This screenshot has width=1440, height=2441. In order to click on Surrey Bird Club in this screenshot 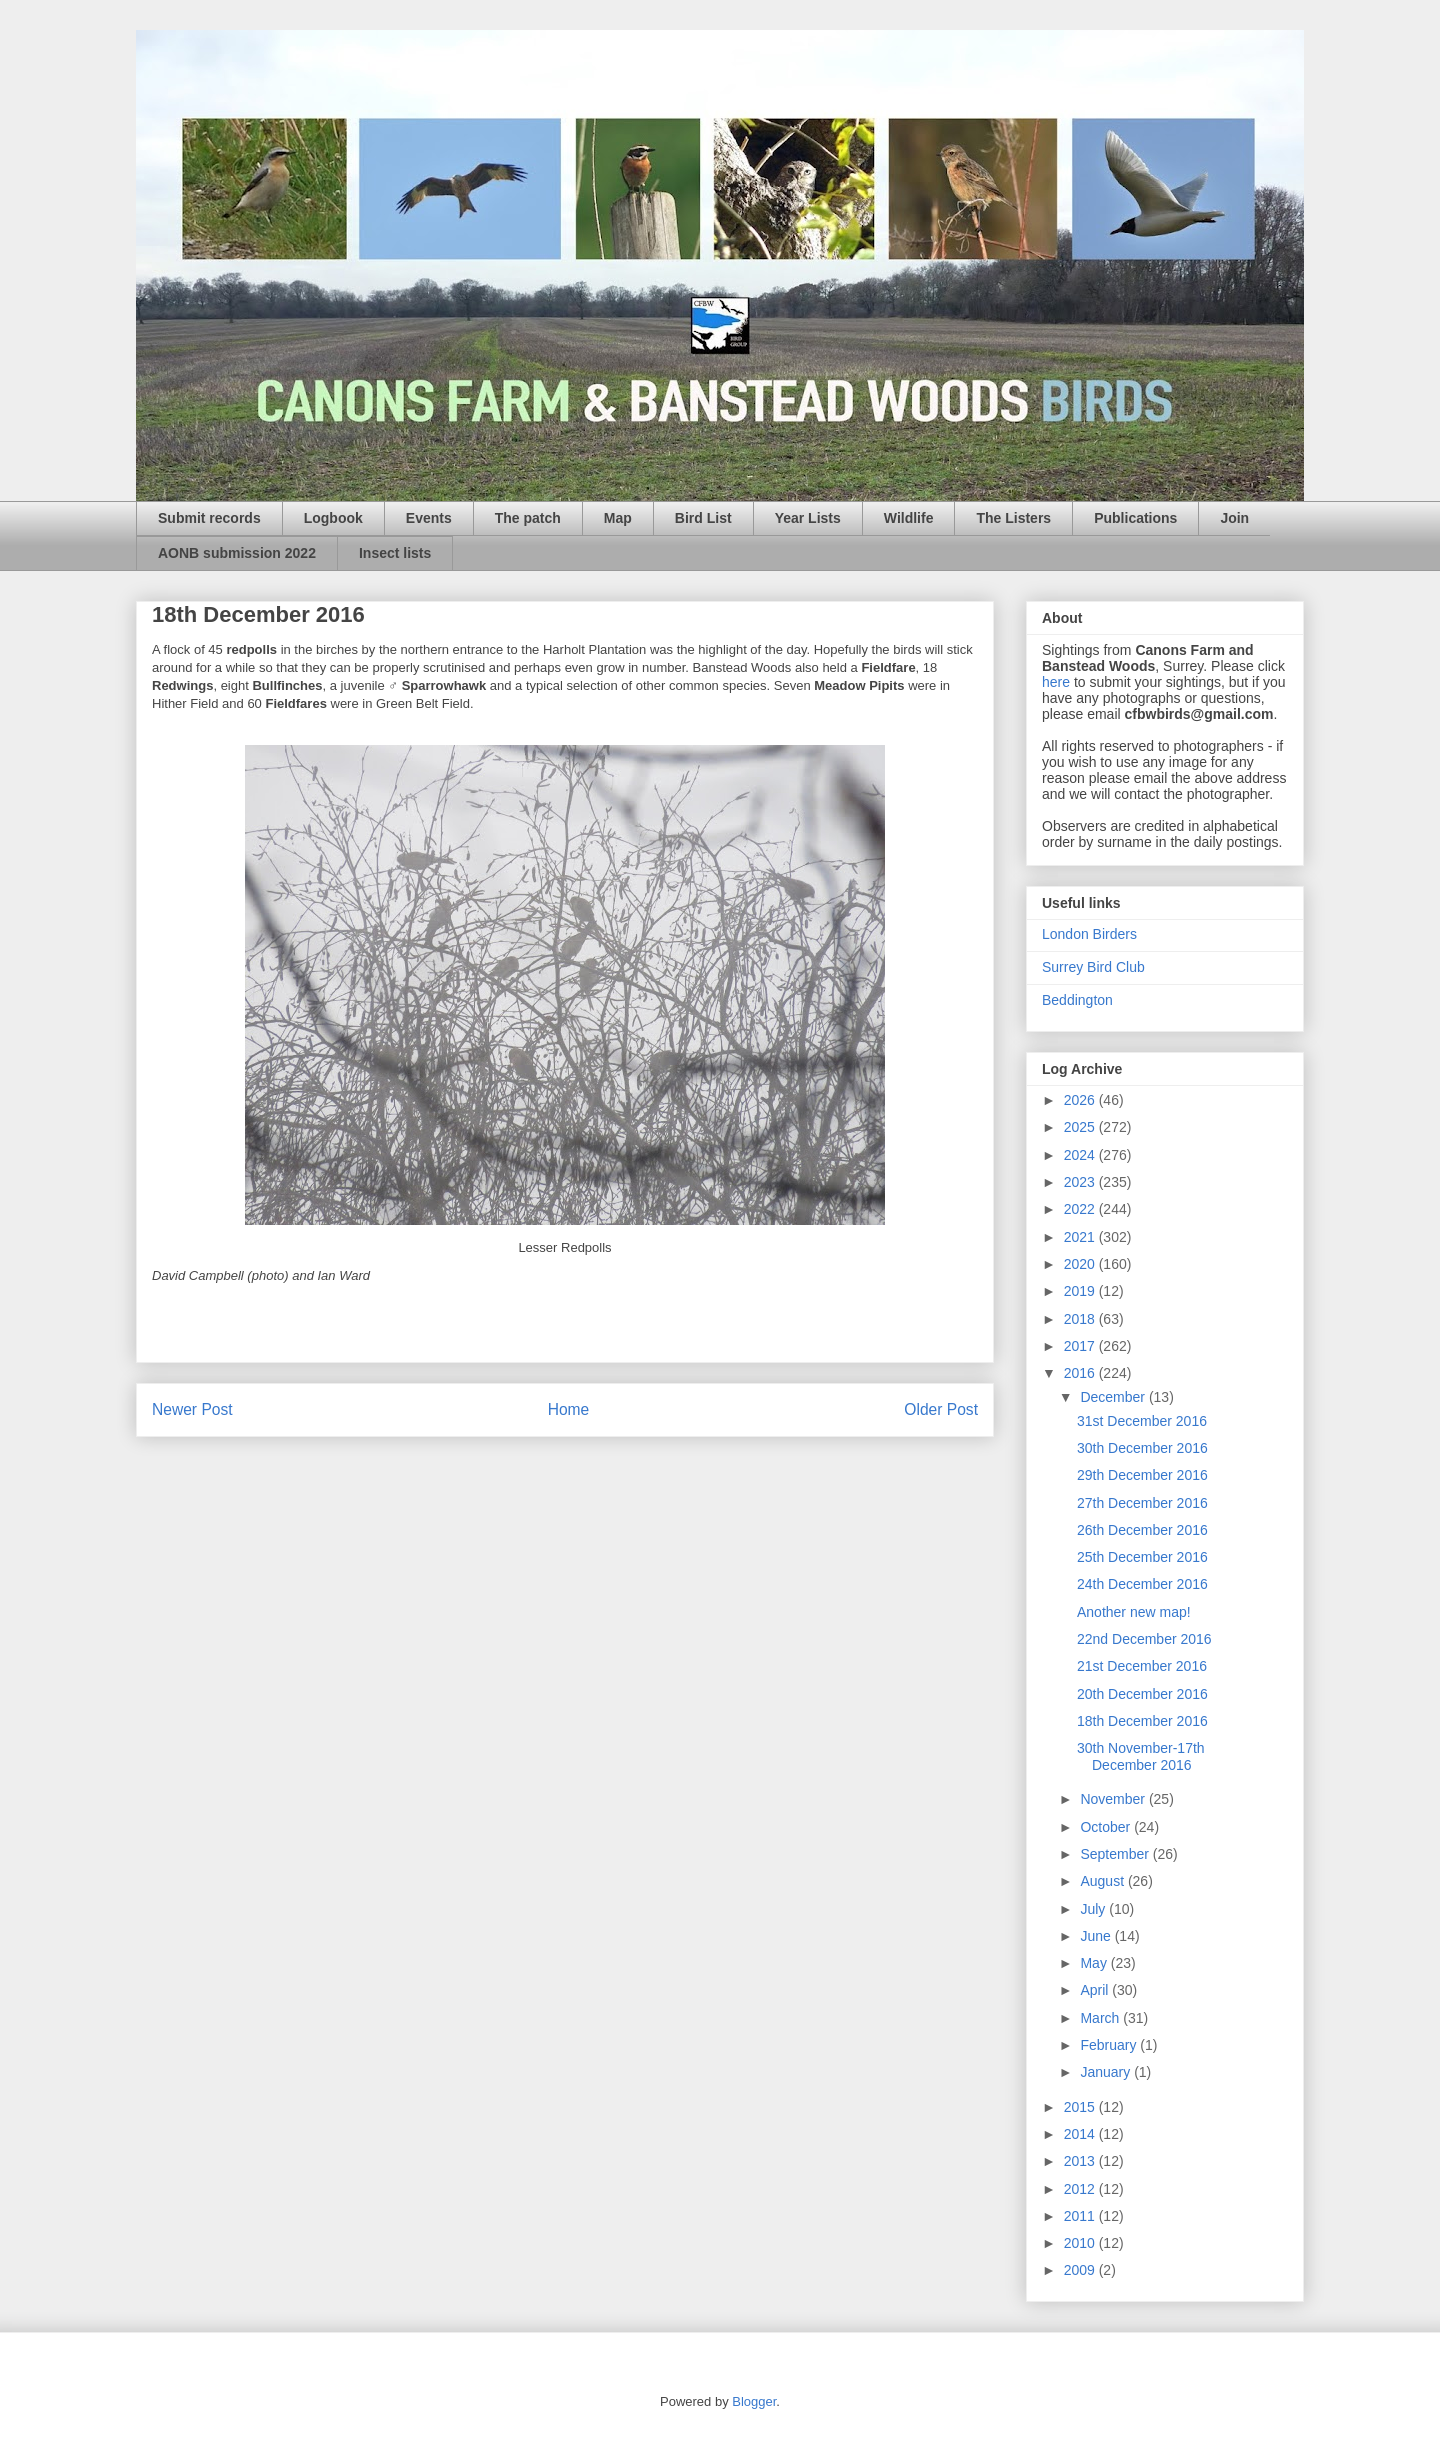, I will do `click(1093, 967)`.